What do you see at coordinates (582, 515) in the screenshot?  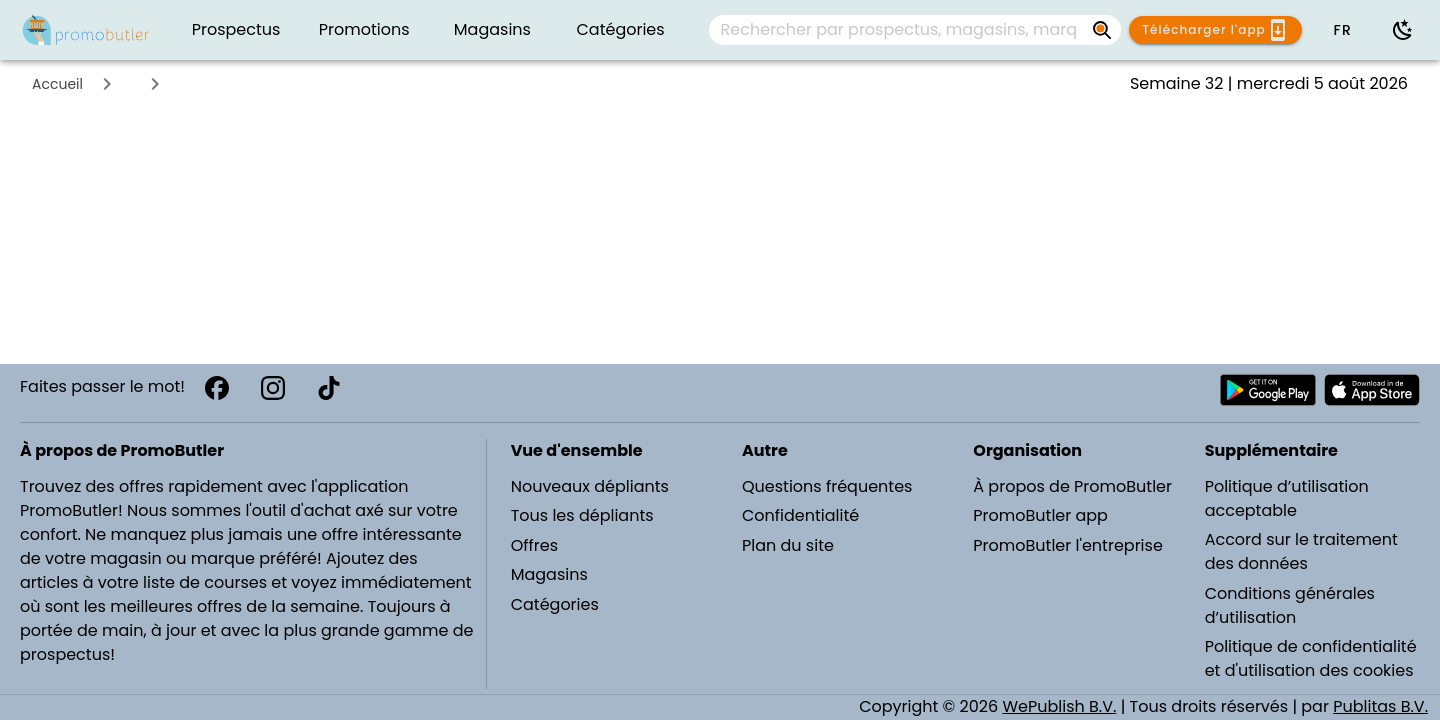 I see `Tous les dépliants` at bounding box center [582, 515].